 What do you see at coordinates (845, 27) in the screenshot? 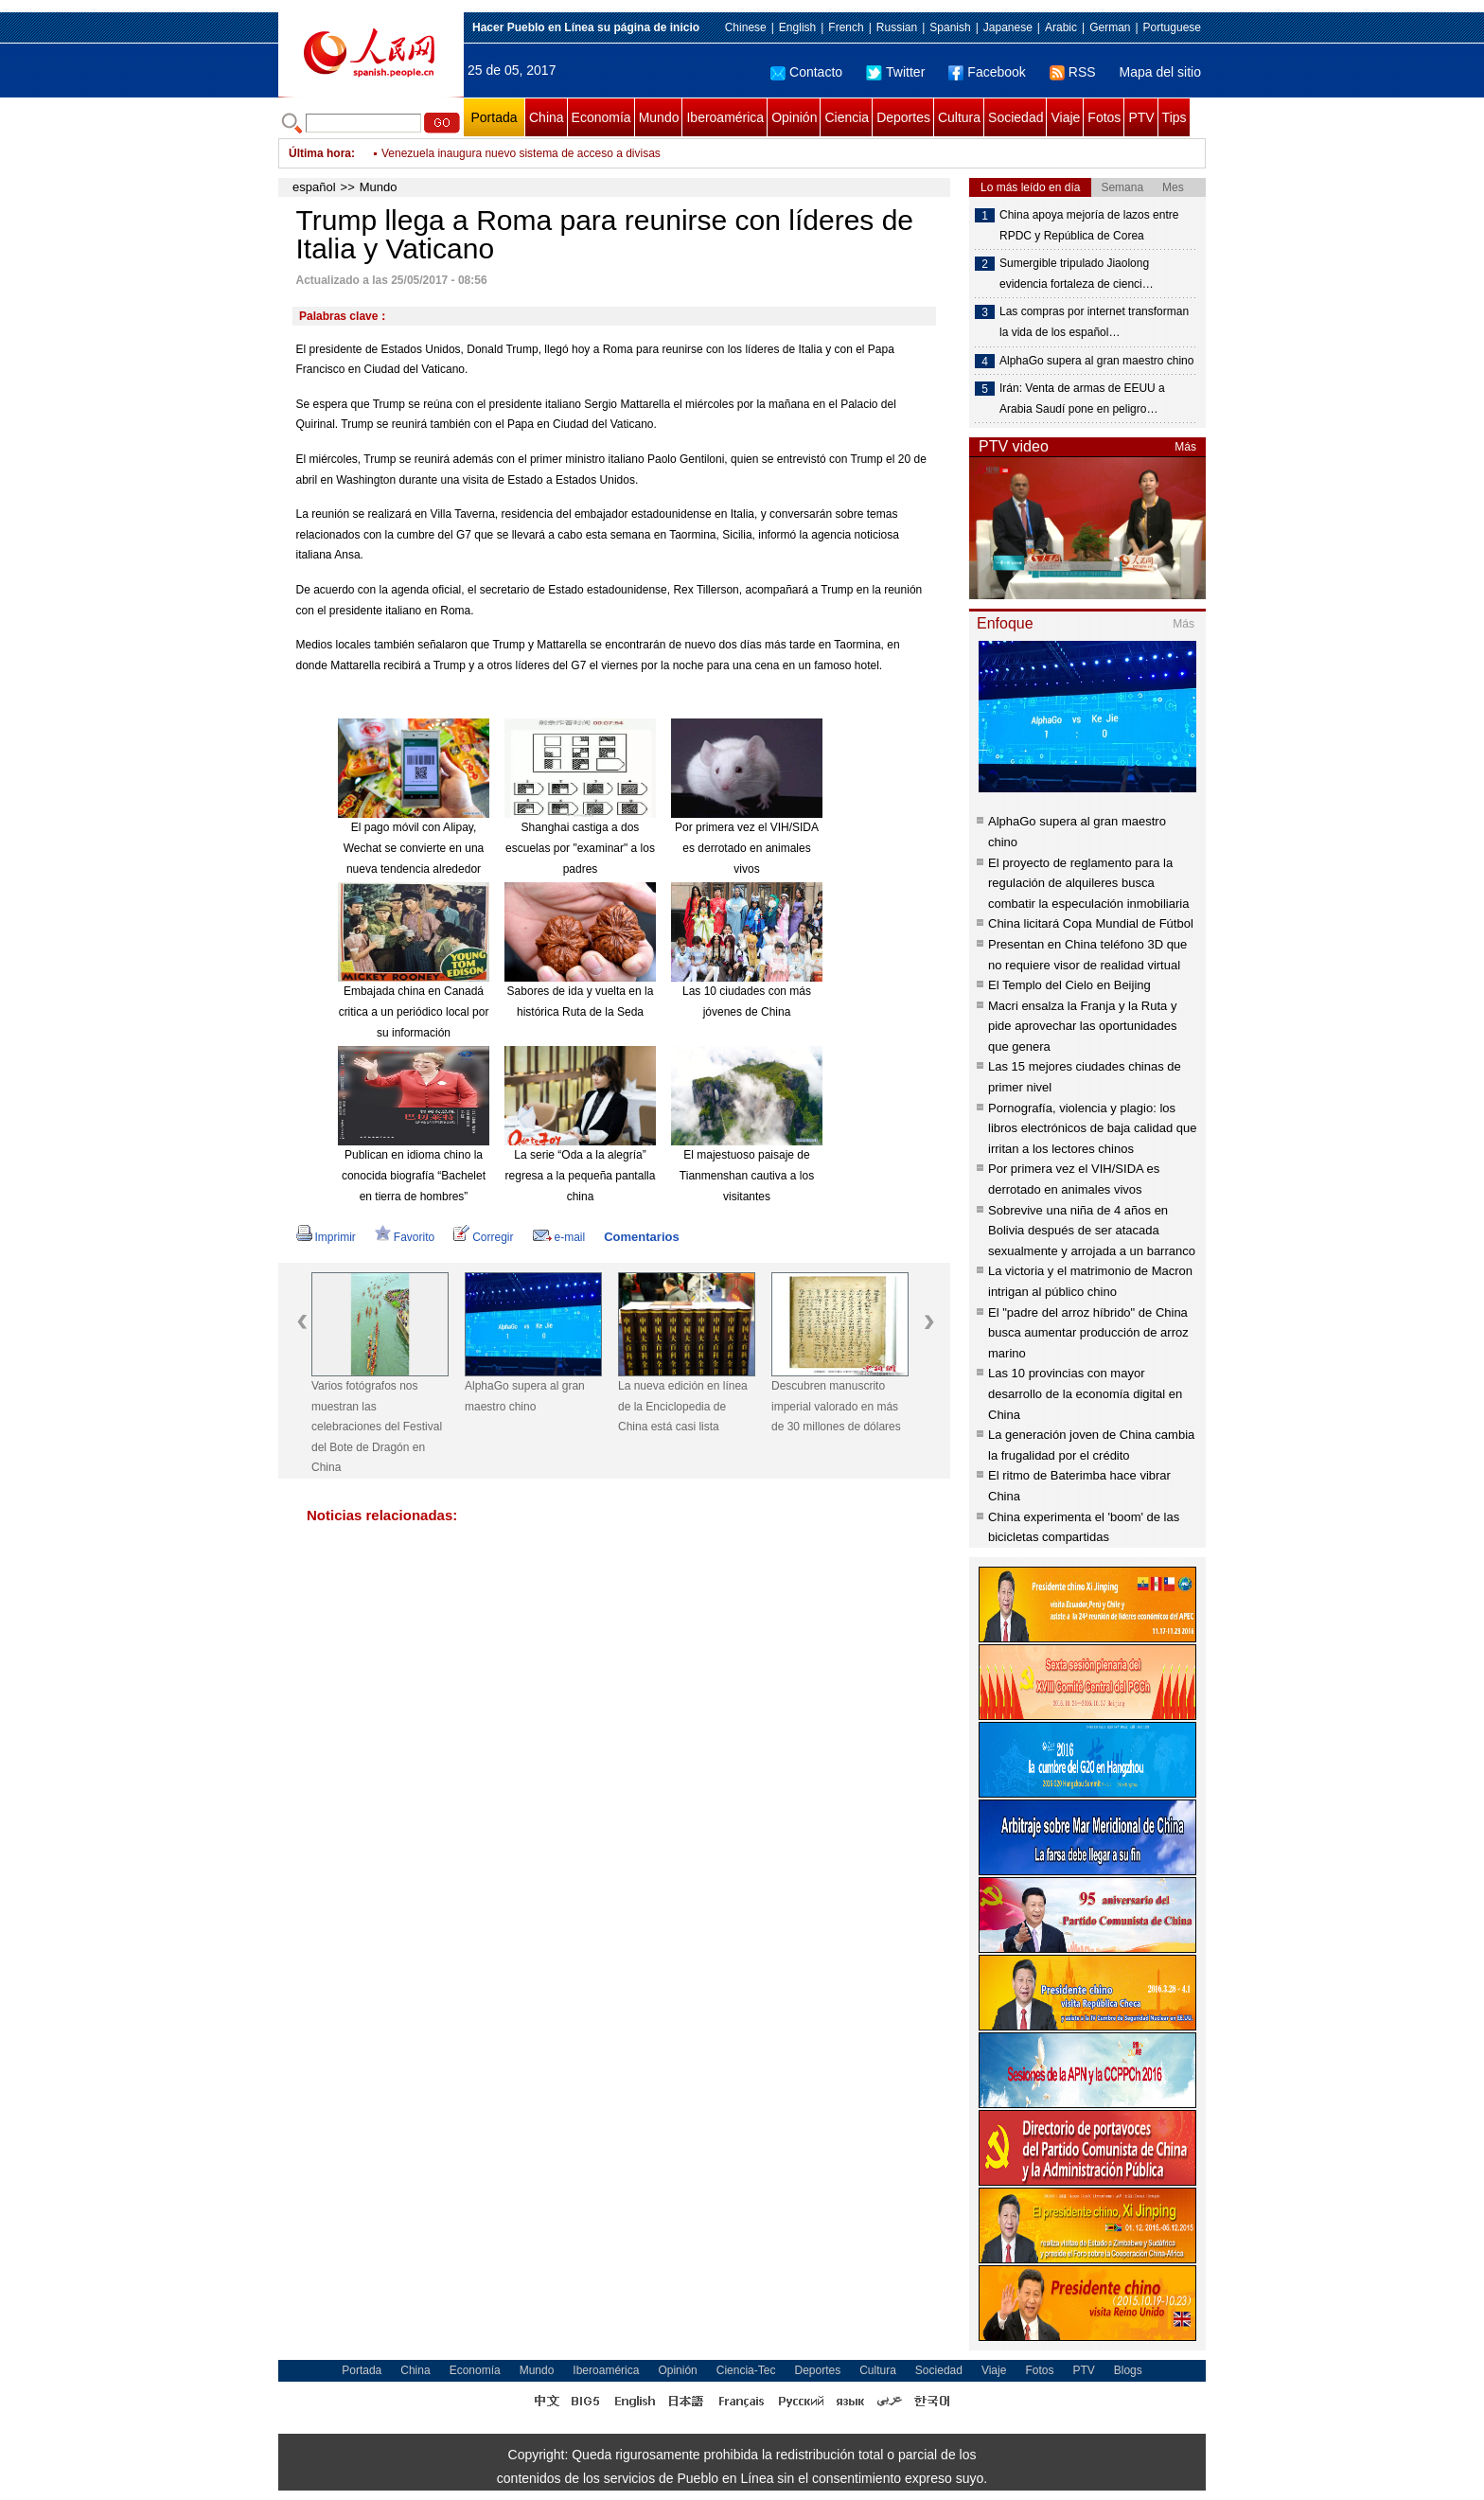
I see `French` at bounding box center [845, 27].